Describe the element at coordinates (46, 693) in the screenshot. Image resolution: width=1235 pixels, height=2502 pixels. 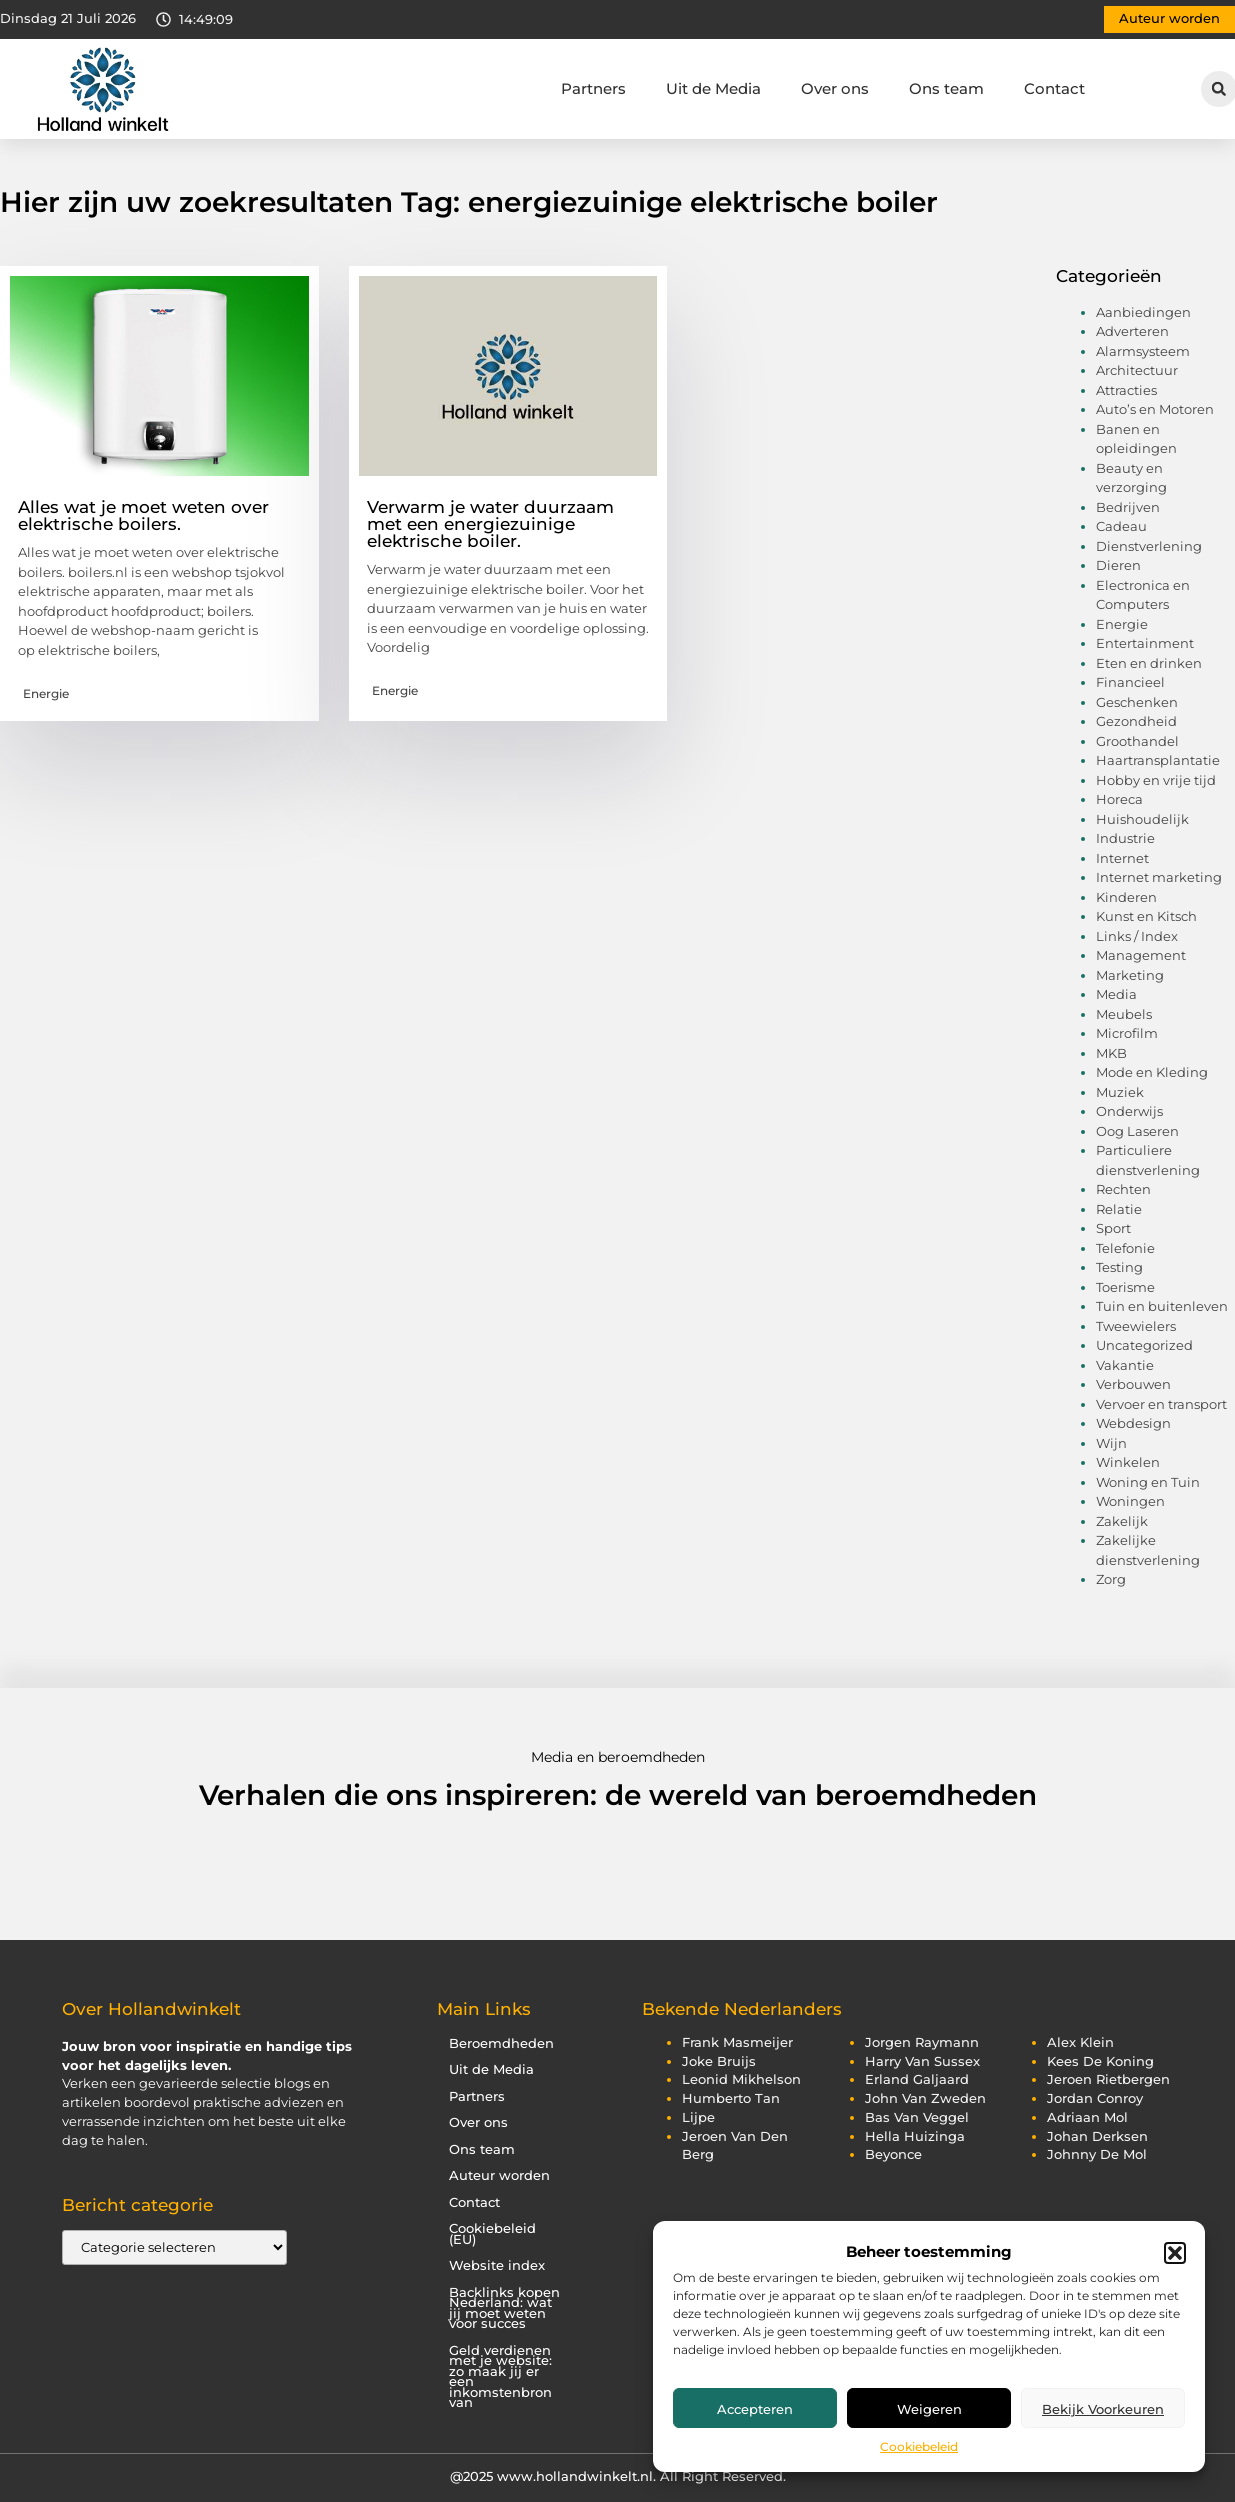
I see `Energie` at that location.